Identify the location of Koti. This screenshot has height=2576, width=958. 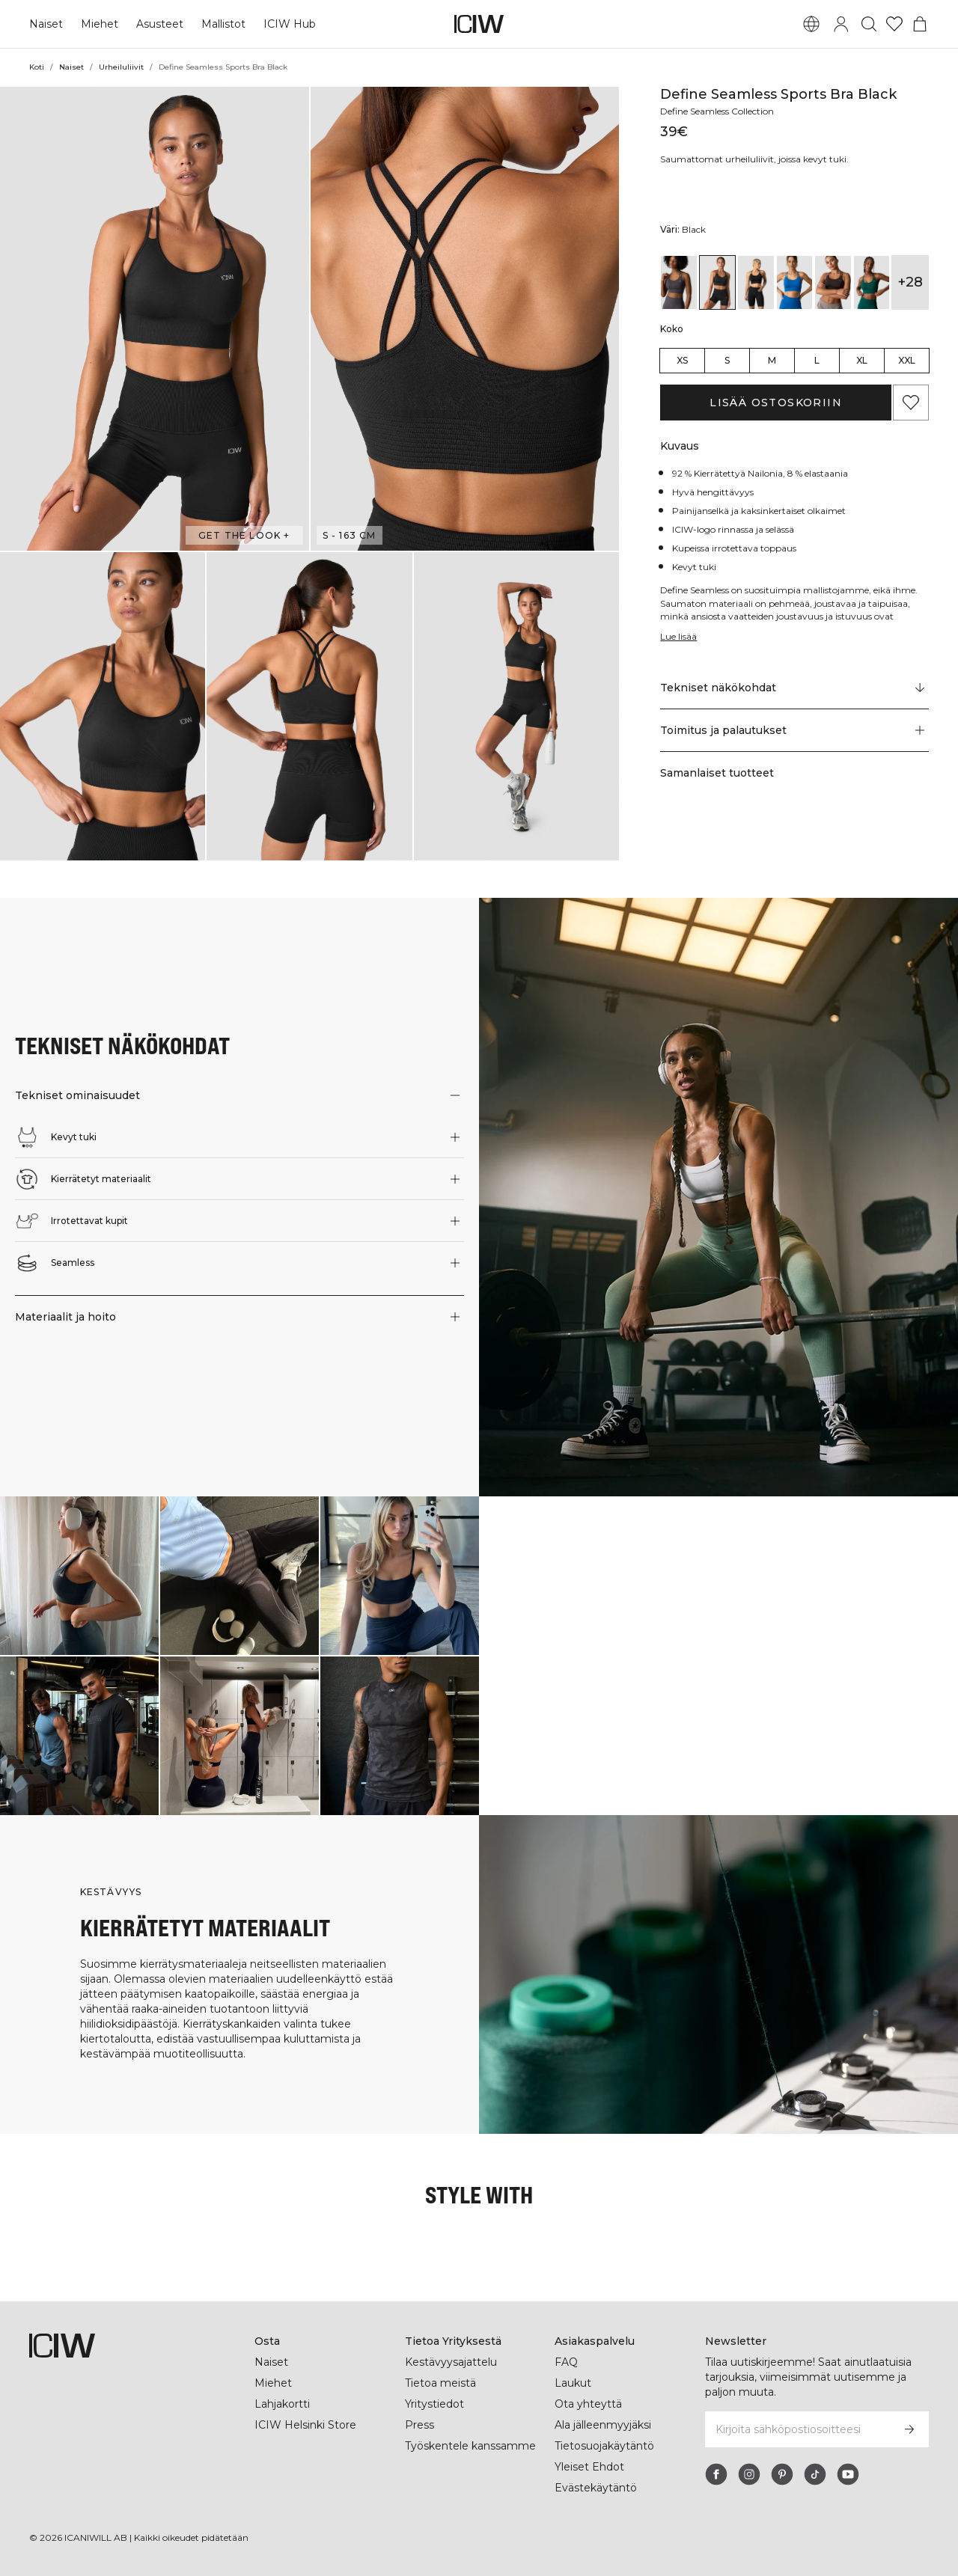
(36, 67).